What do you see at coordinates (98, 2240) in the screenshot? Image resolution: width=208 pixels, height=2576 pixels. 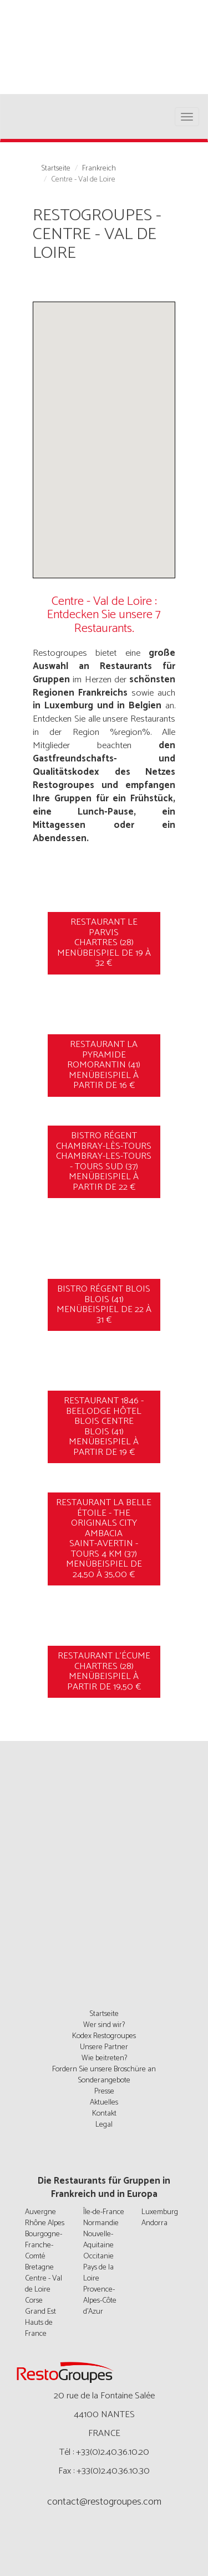 I see `Nouvelle-Aquitaine` at bounding box center [98, 2240].